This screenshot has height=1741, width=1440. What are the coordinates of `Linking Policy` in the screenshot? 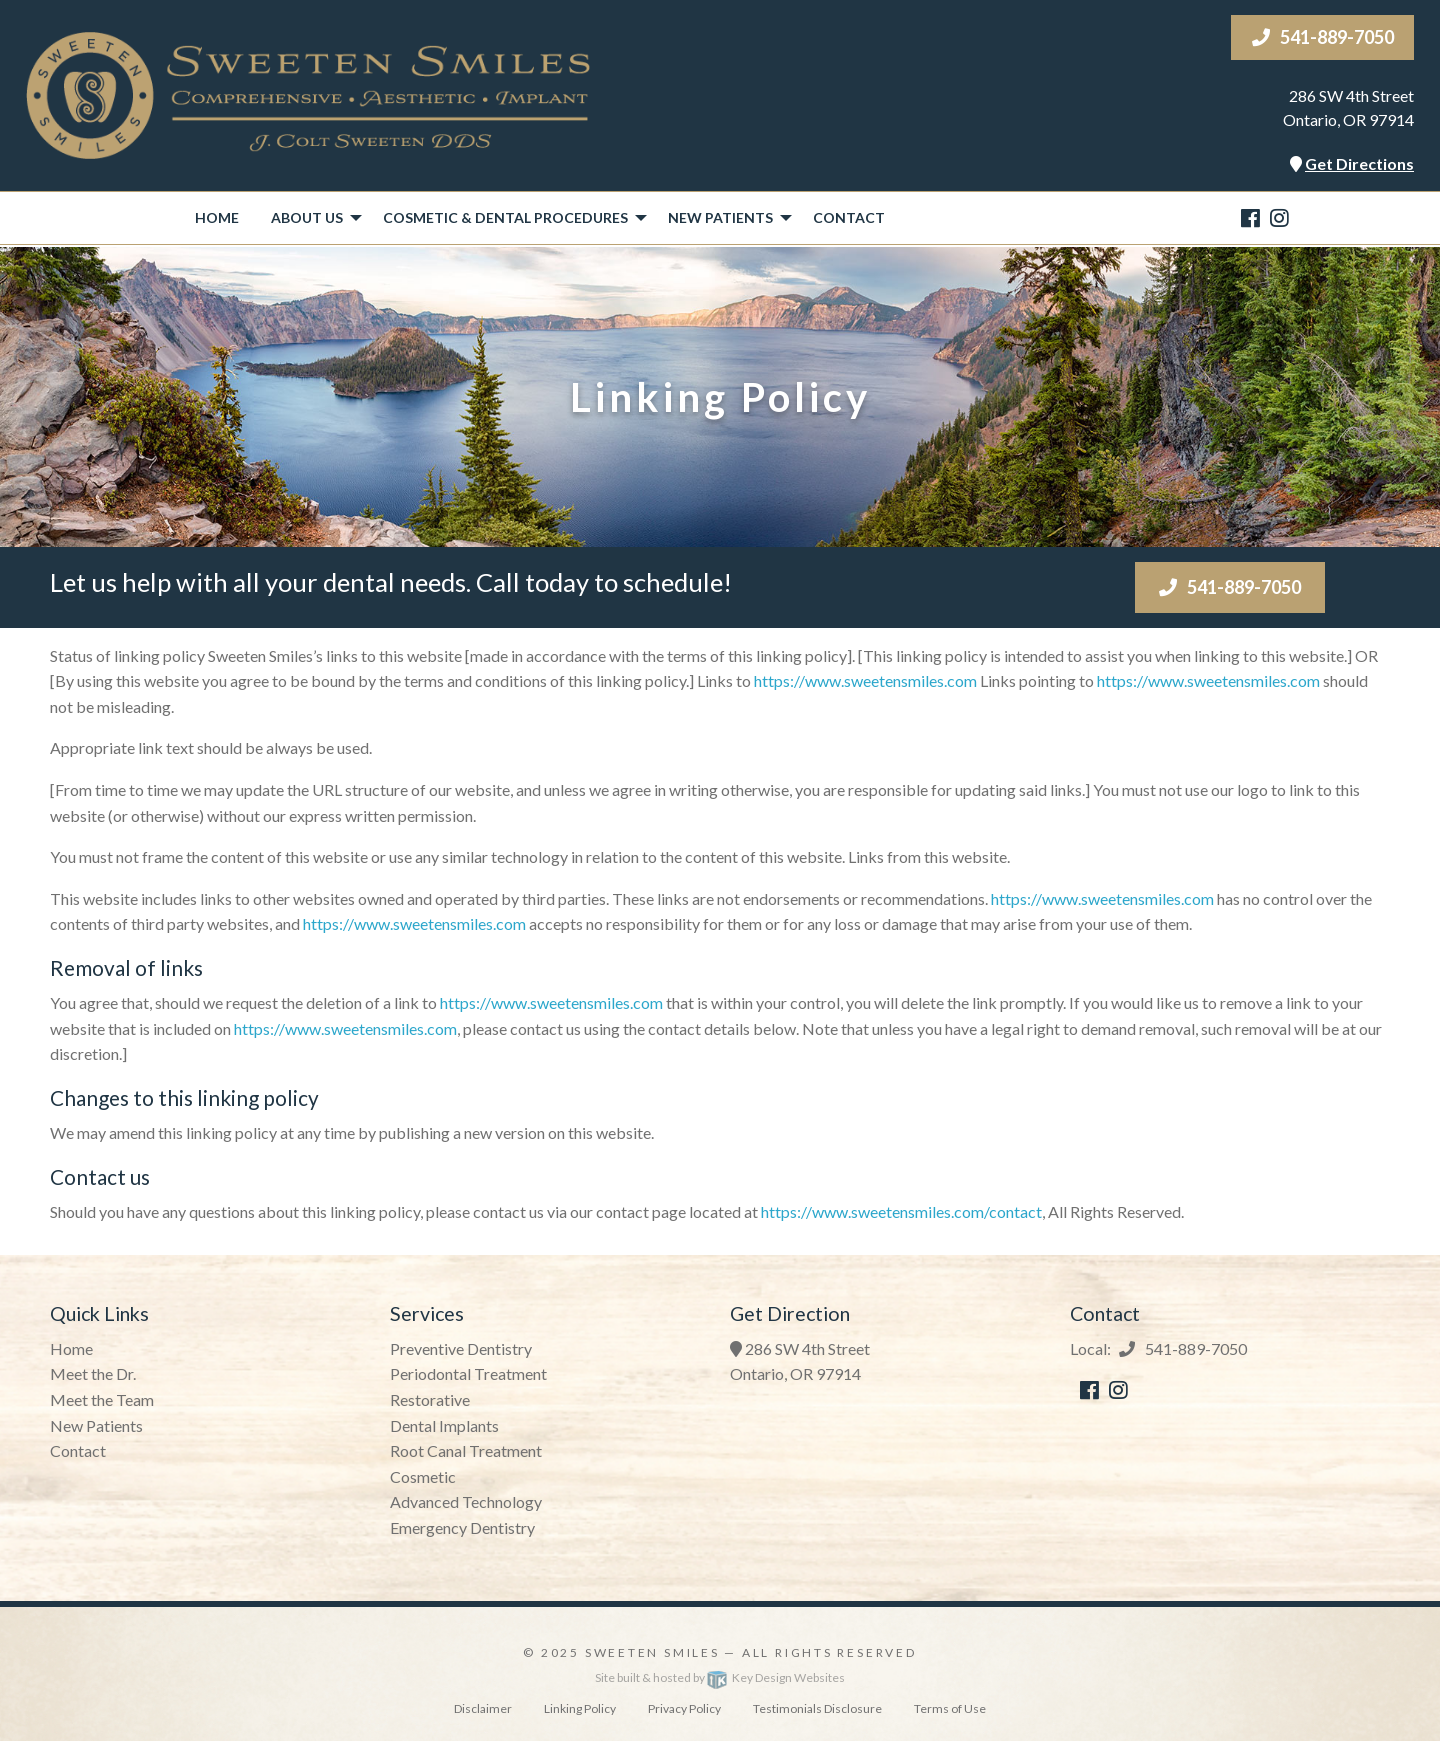 It's located at (580, 1708).